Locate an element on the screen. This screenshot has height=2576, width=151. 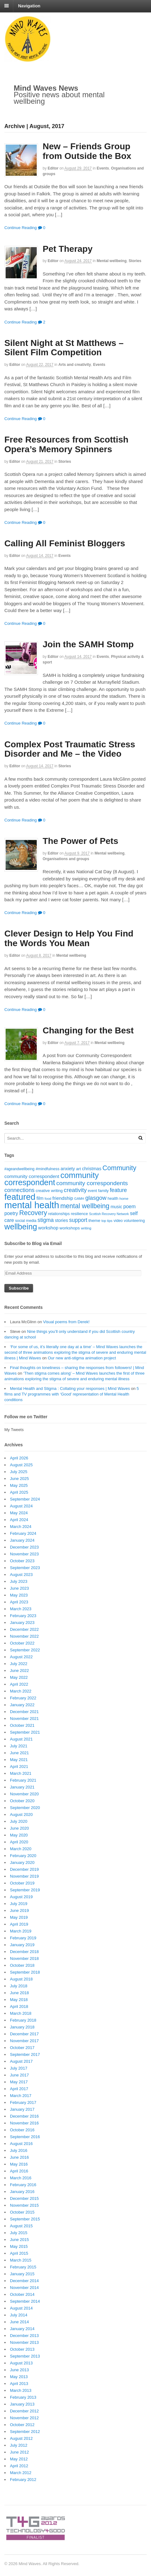
video [video (18 items)] is located at coordinates (118, 1221).